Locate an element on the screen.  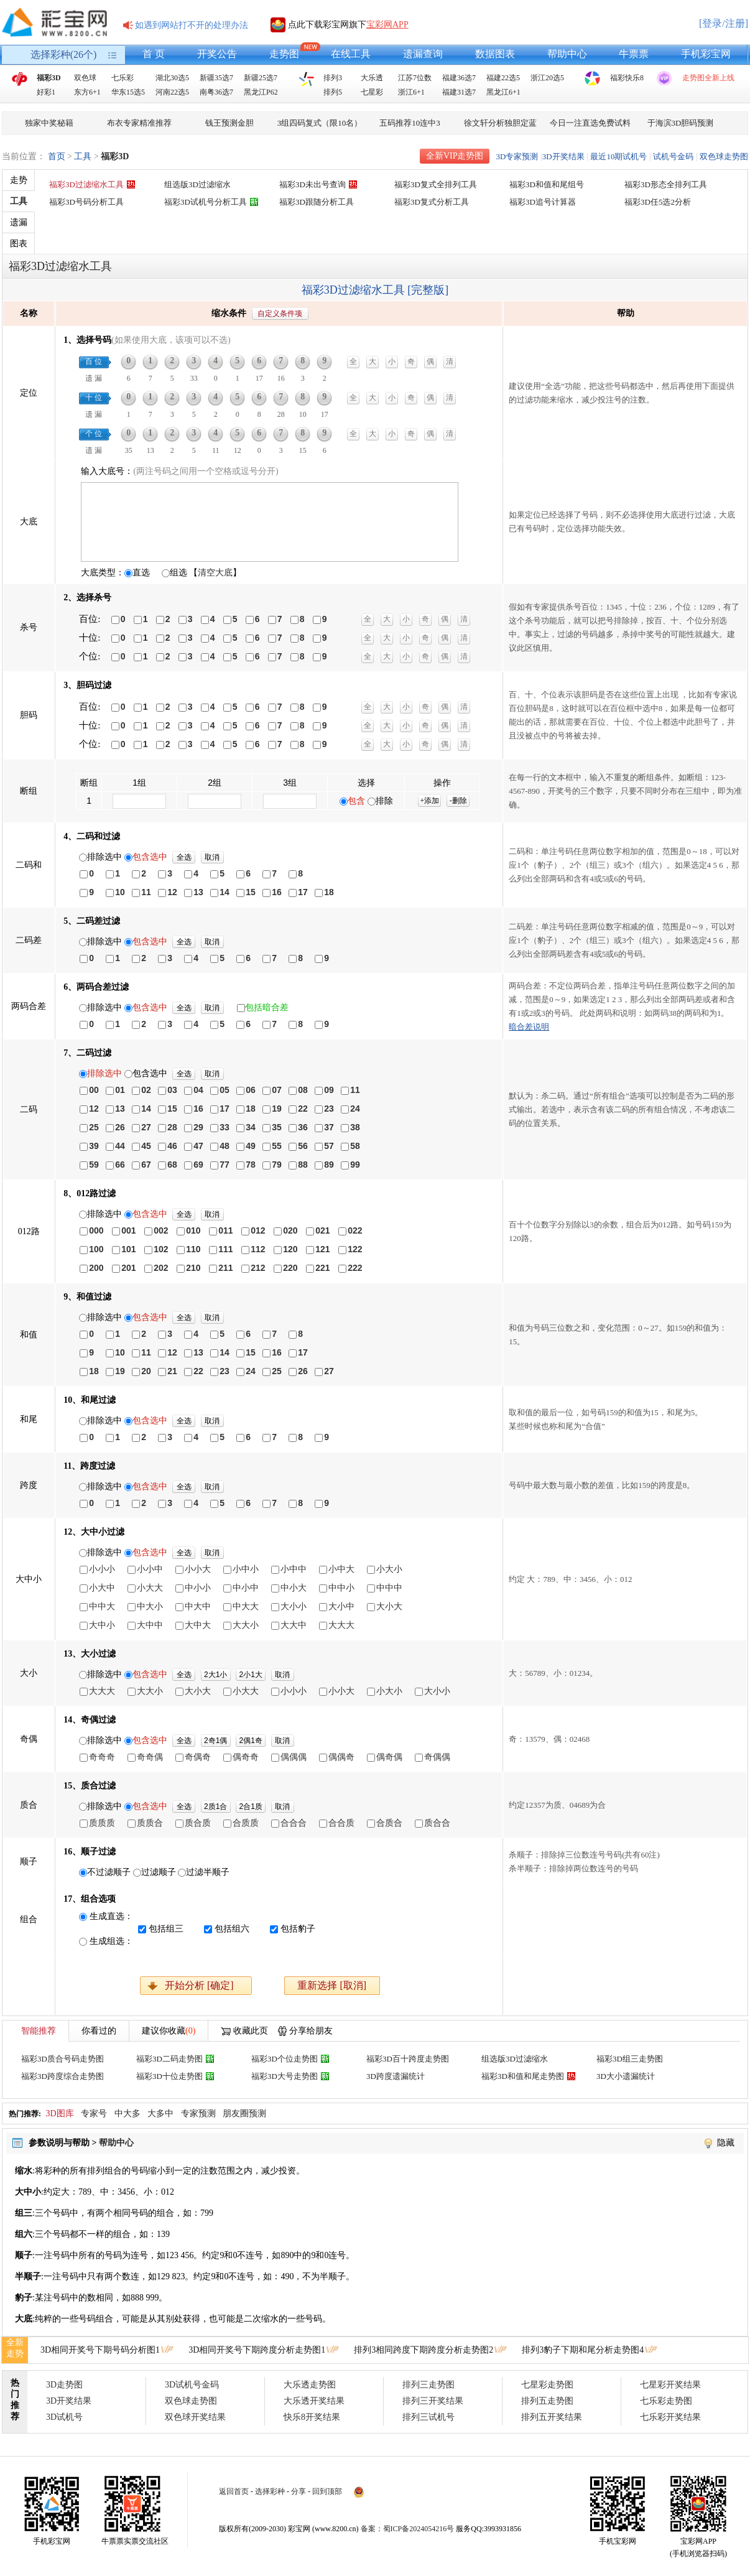
合质质 is located at coordinates (246, 1823).